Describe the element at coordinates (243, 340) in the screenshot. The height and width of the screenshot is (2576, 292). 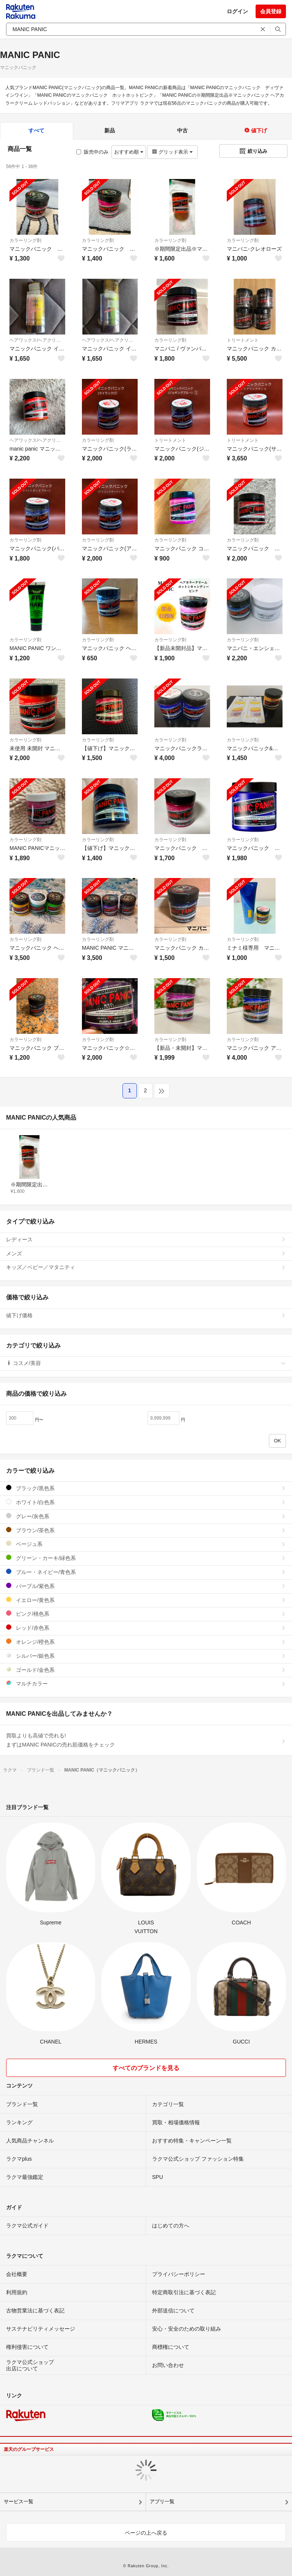
I see `トリートメント` at that location.